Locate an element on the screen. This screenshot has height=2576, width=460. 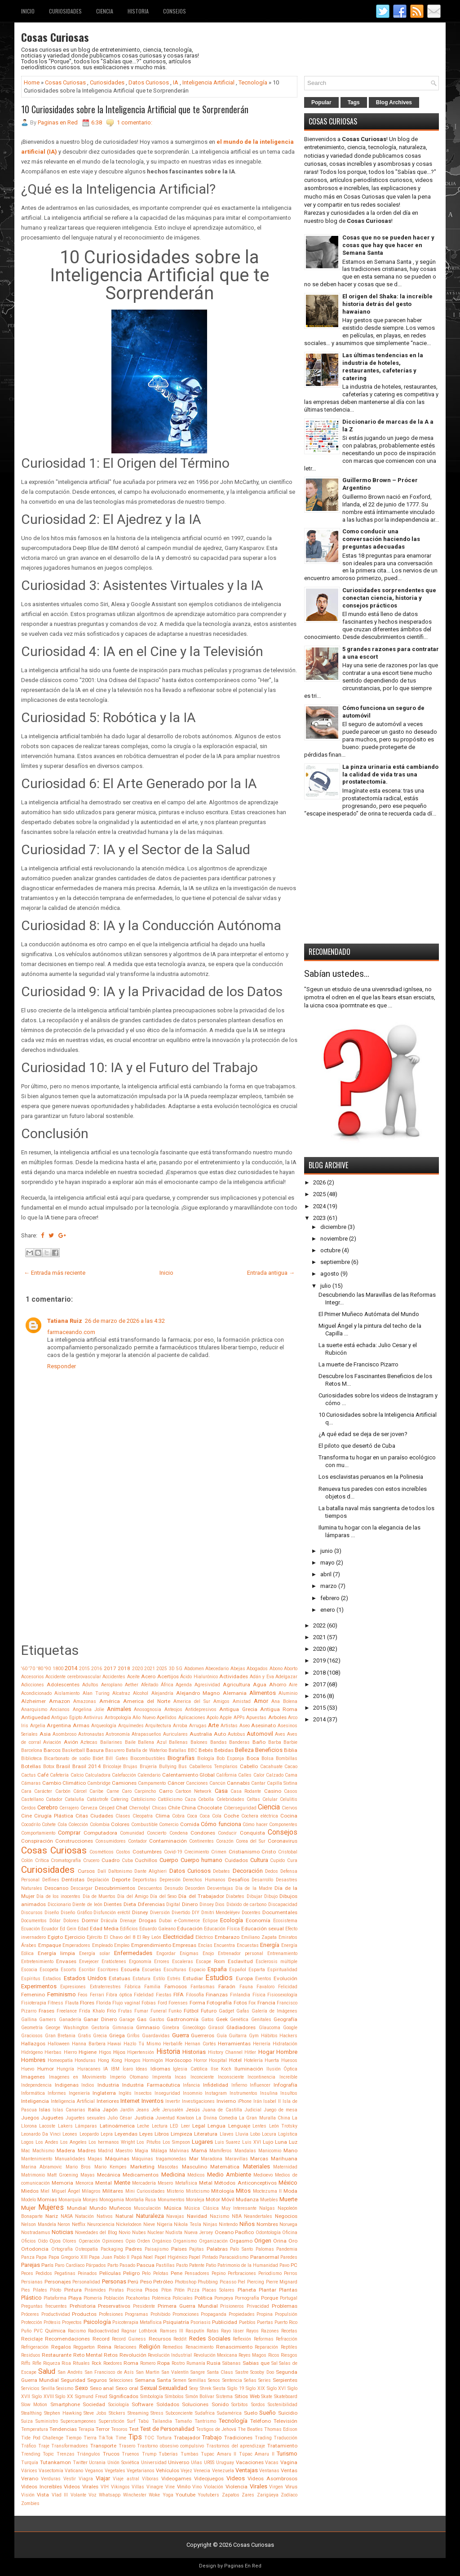
Ucrania is located at coordinates (97, 2462).